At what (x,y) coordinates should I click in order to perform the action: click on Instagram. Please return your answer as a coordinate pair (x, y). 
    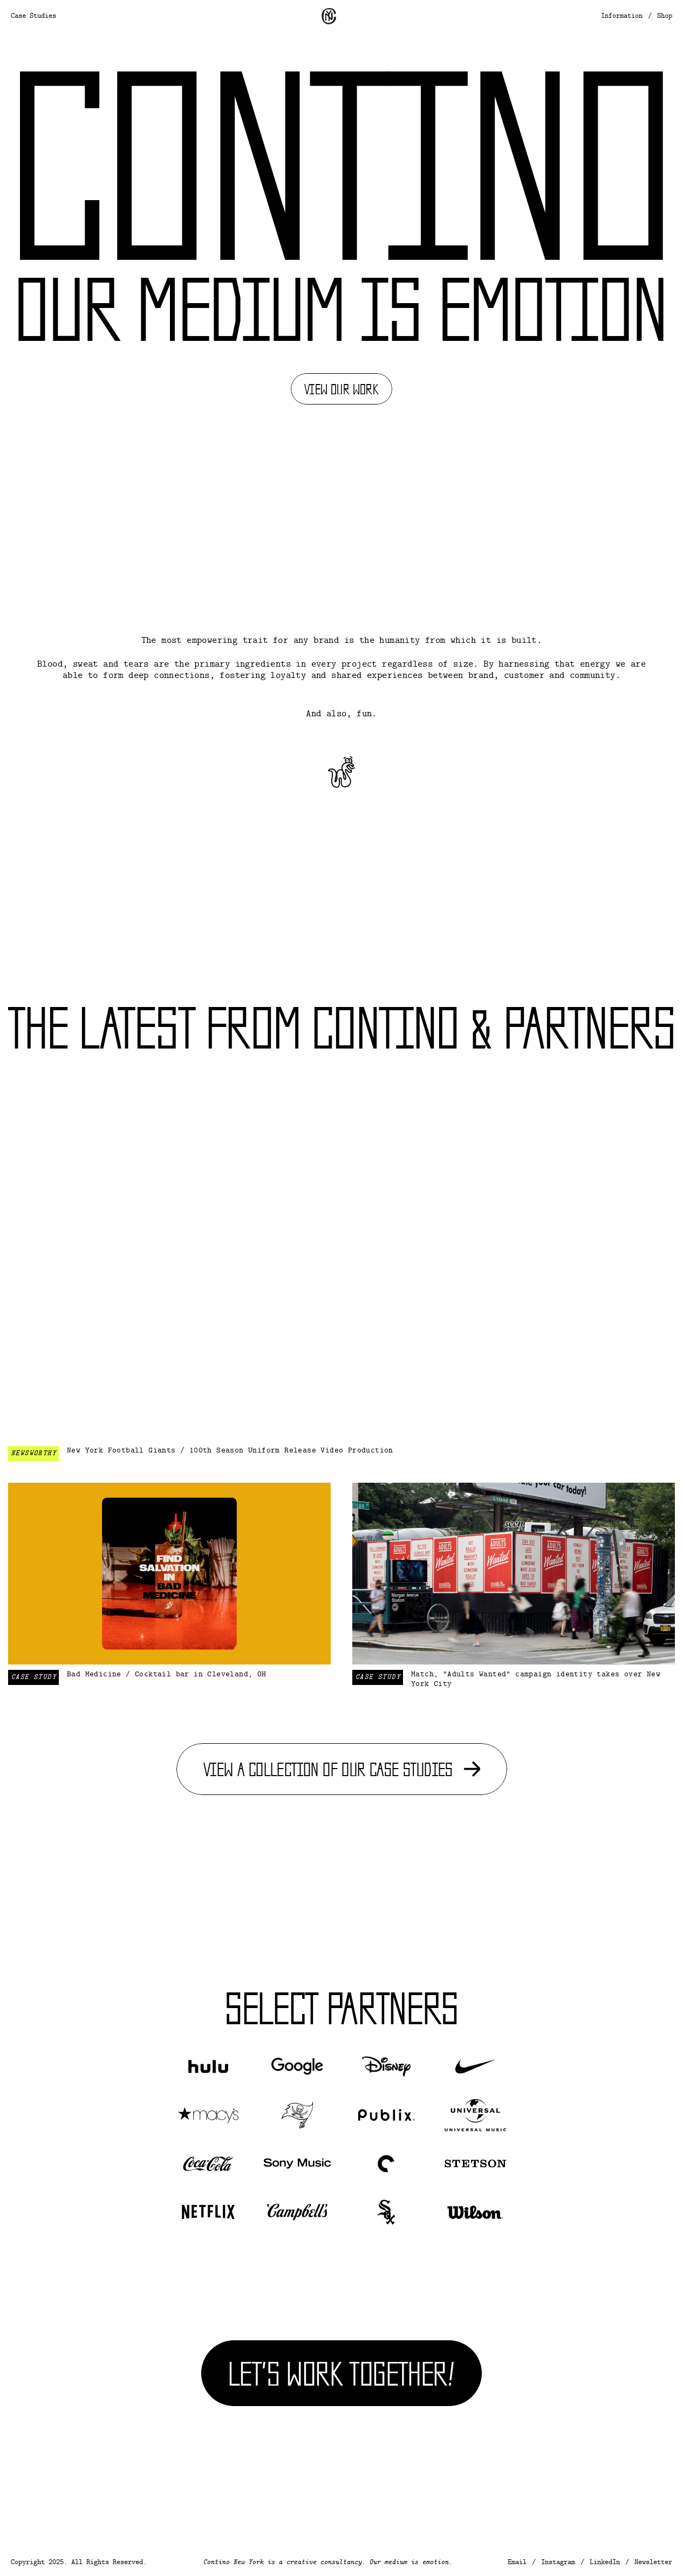
    Looking at the image, I should click on (558, 2562).